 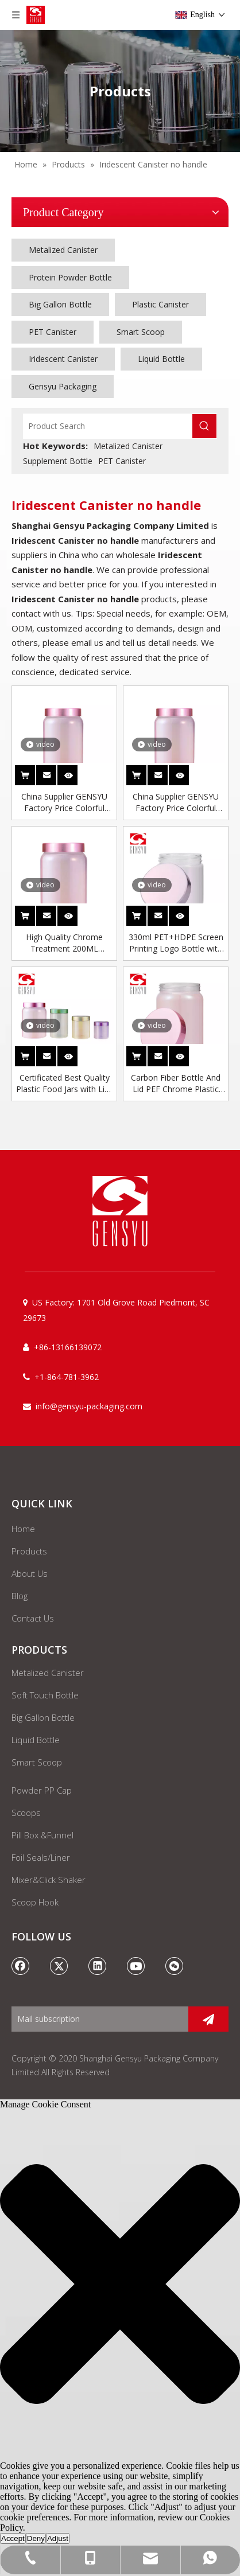 I want to click on [Youtube], so click(x=136, y=1966).